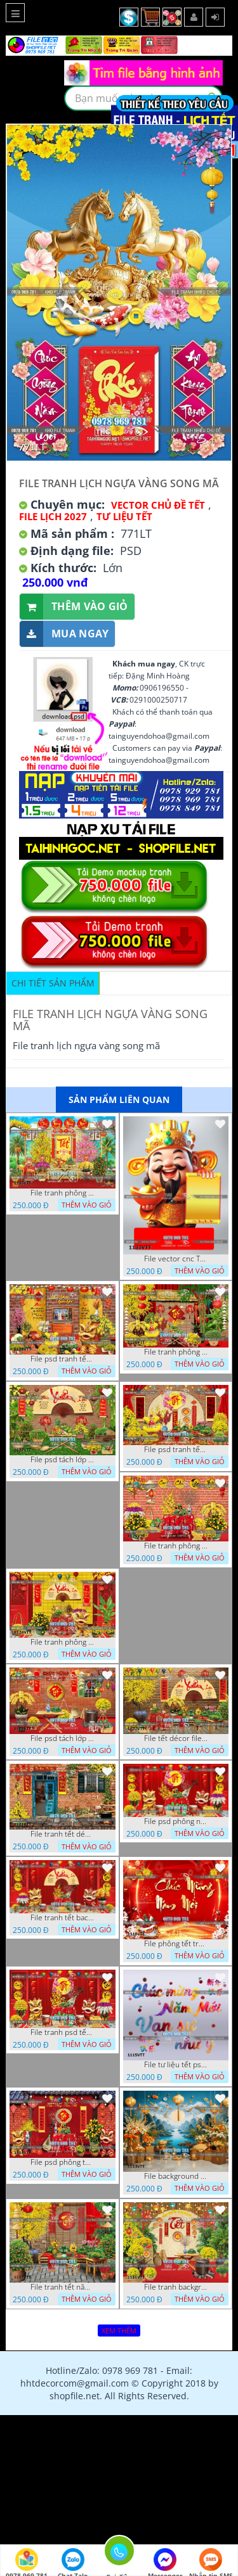 The width and height of the screenshot is (238, 2576). What do you see at coordinates (64, 634) in the screenshot?
I see `Mua ngay` at bounding box center [64, 634].